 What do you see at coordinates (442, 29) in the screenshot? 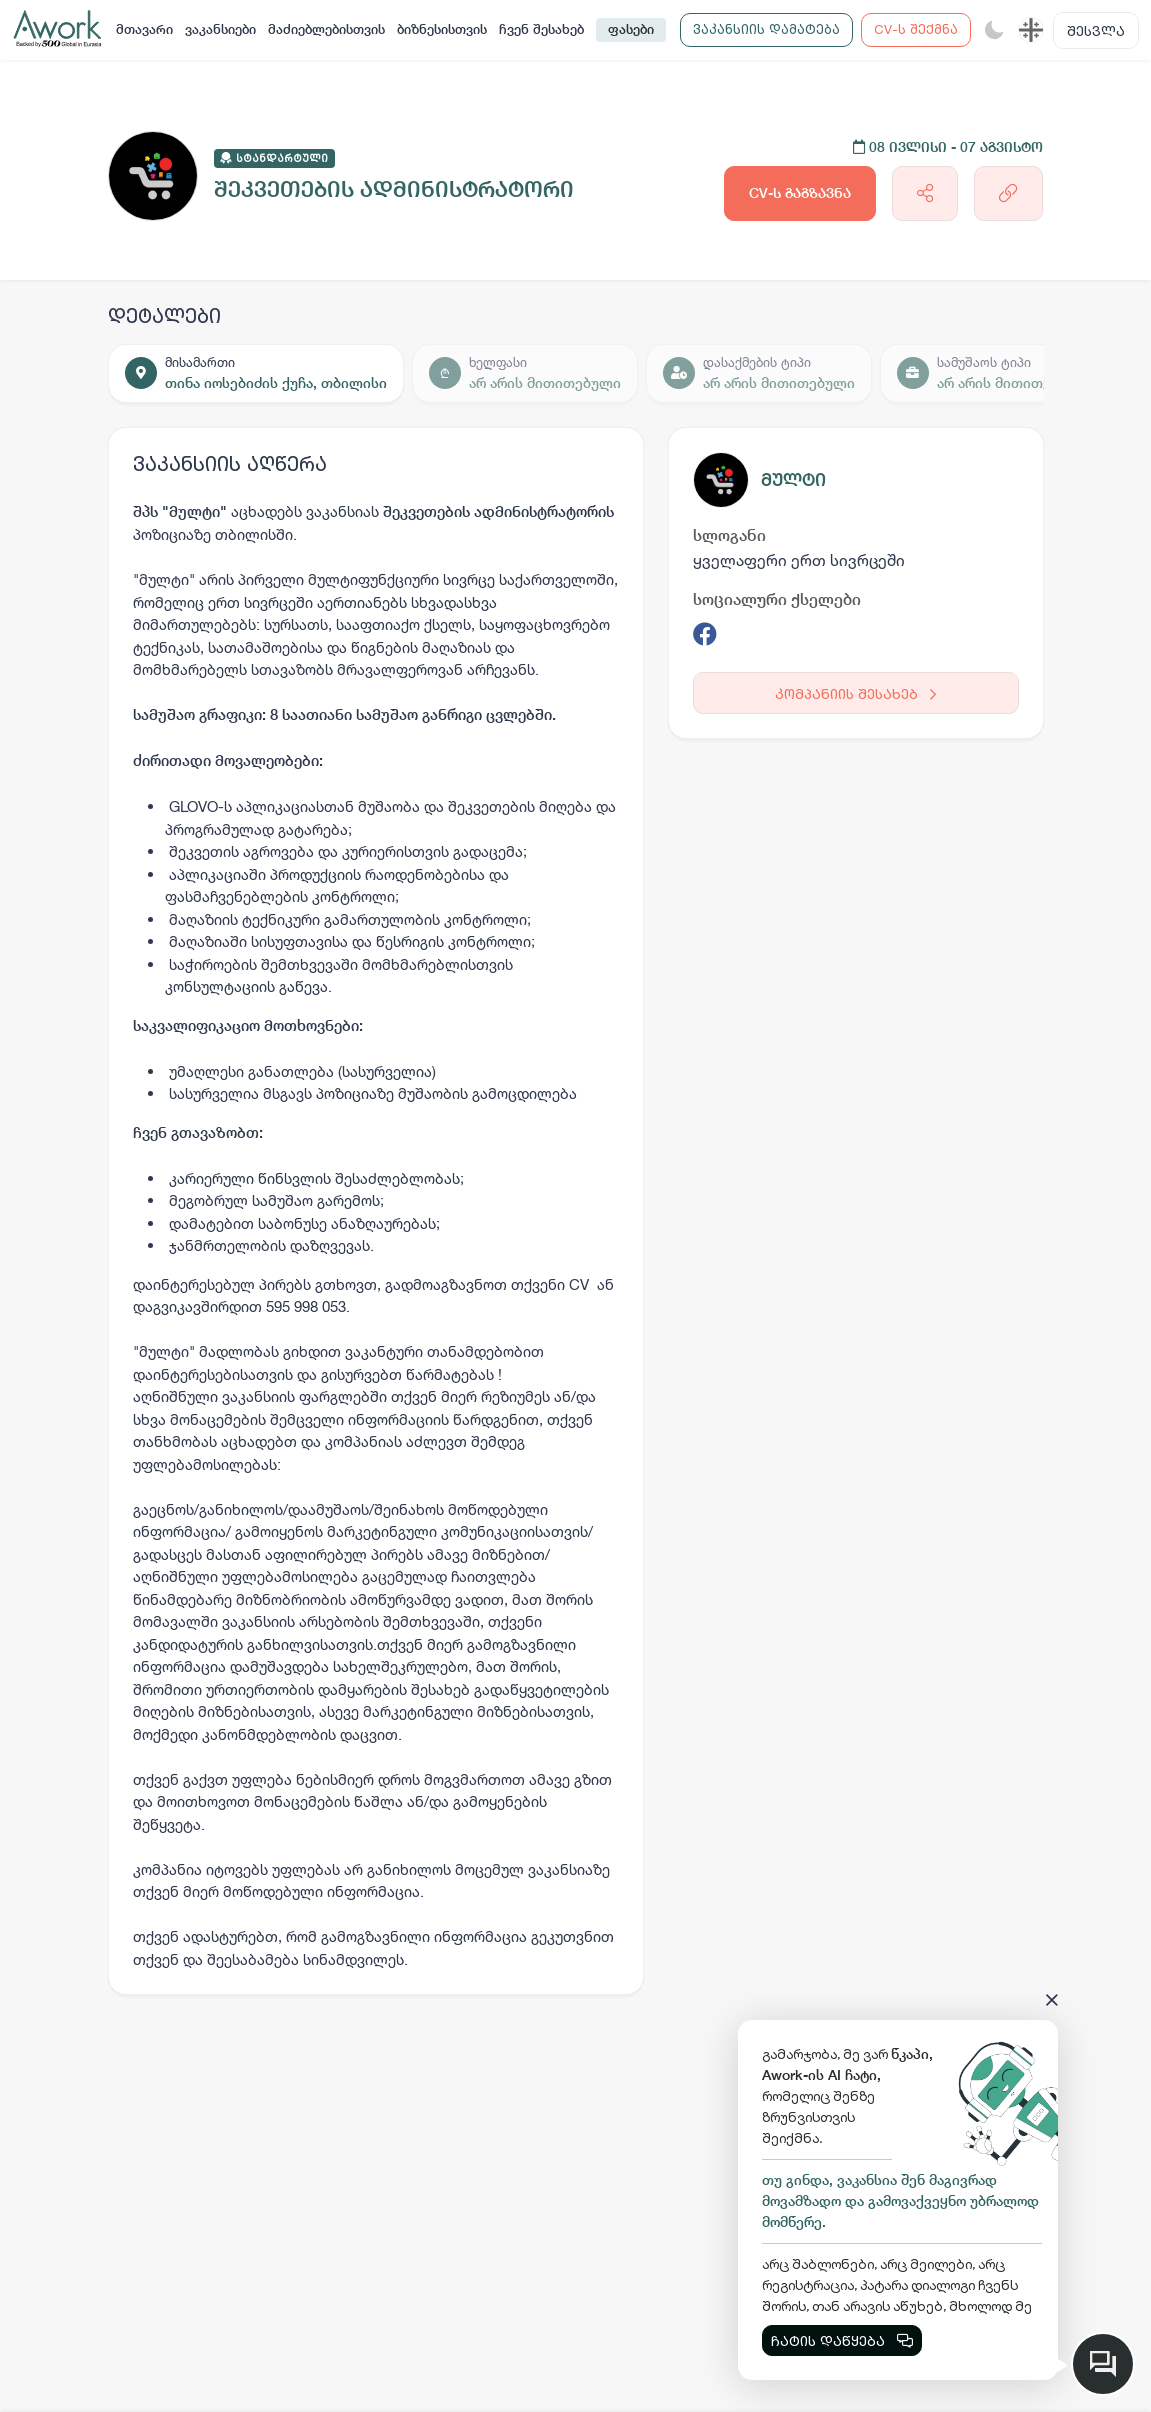
I see `ბიზნესისთვის` at bounding box center [442, 29].